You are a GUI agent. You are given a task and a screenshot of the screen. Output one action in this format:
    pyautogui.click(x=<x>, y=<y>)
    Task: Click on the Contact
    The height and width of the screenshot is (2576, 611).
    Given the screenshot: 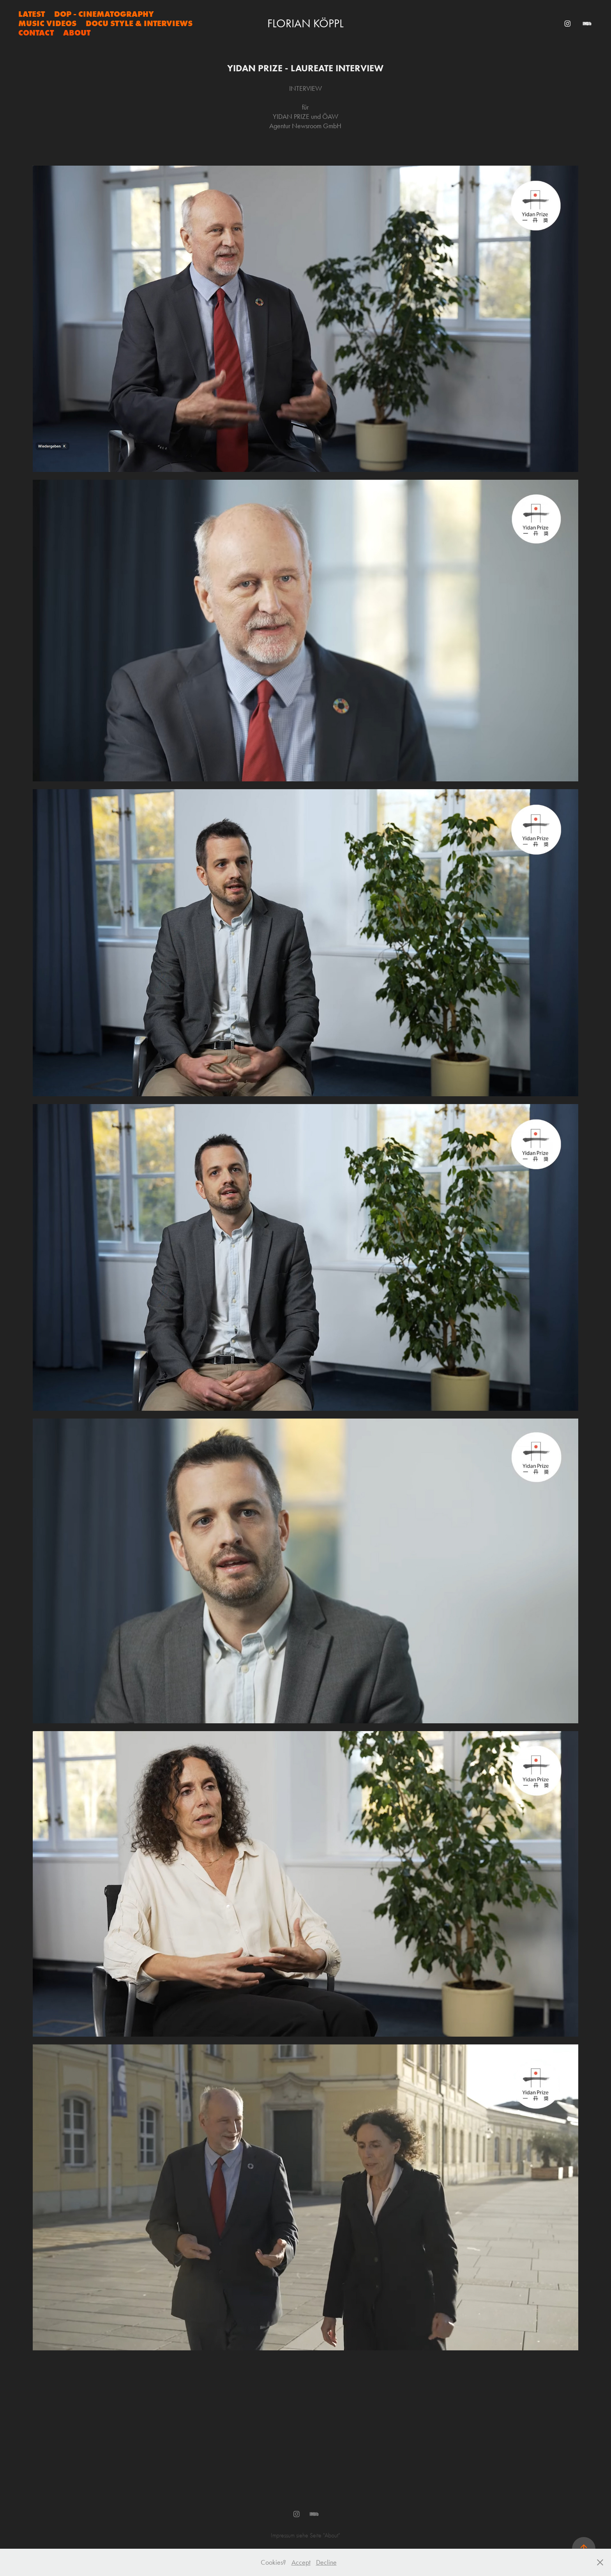 What is the action you would take?
    pyautogui.click(x=36, y=32)
    